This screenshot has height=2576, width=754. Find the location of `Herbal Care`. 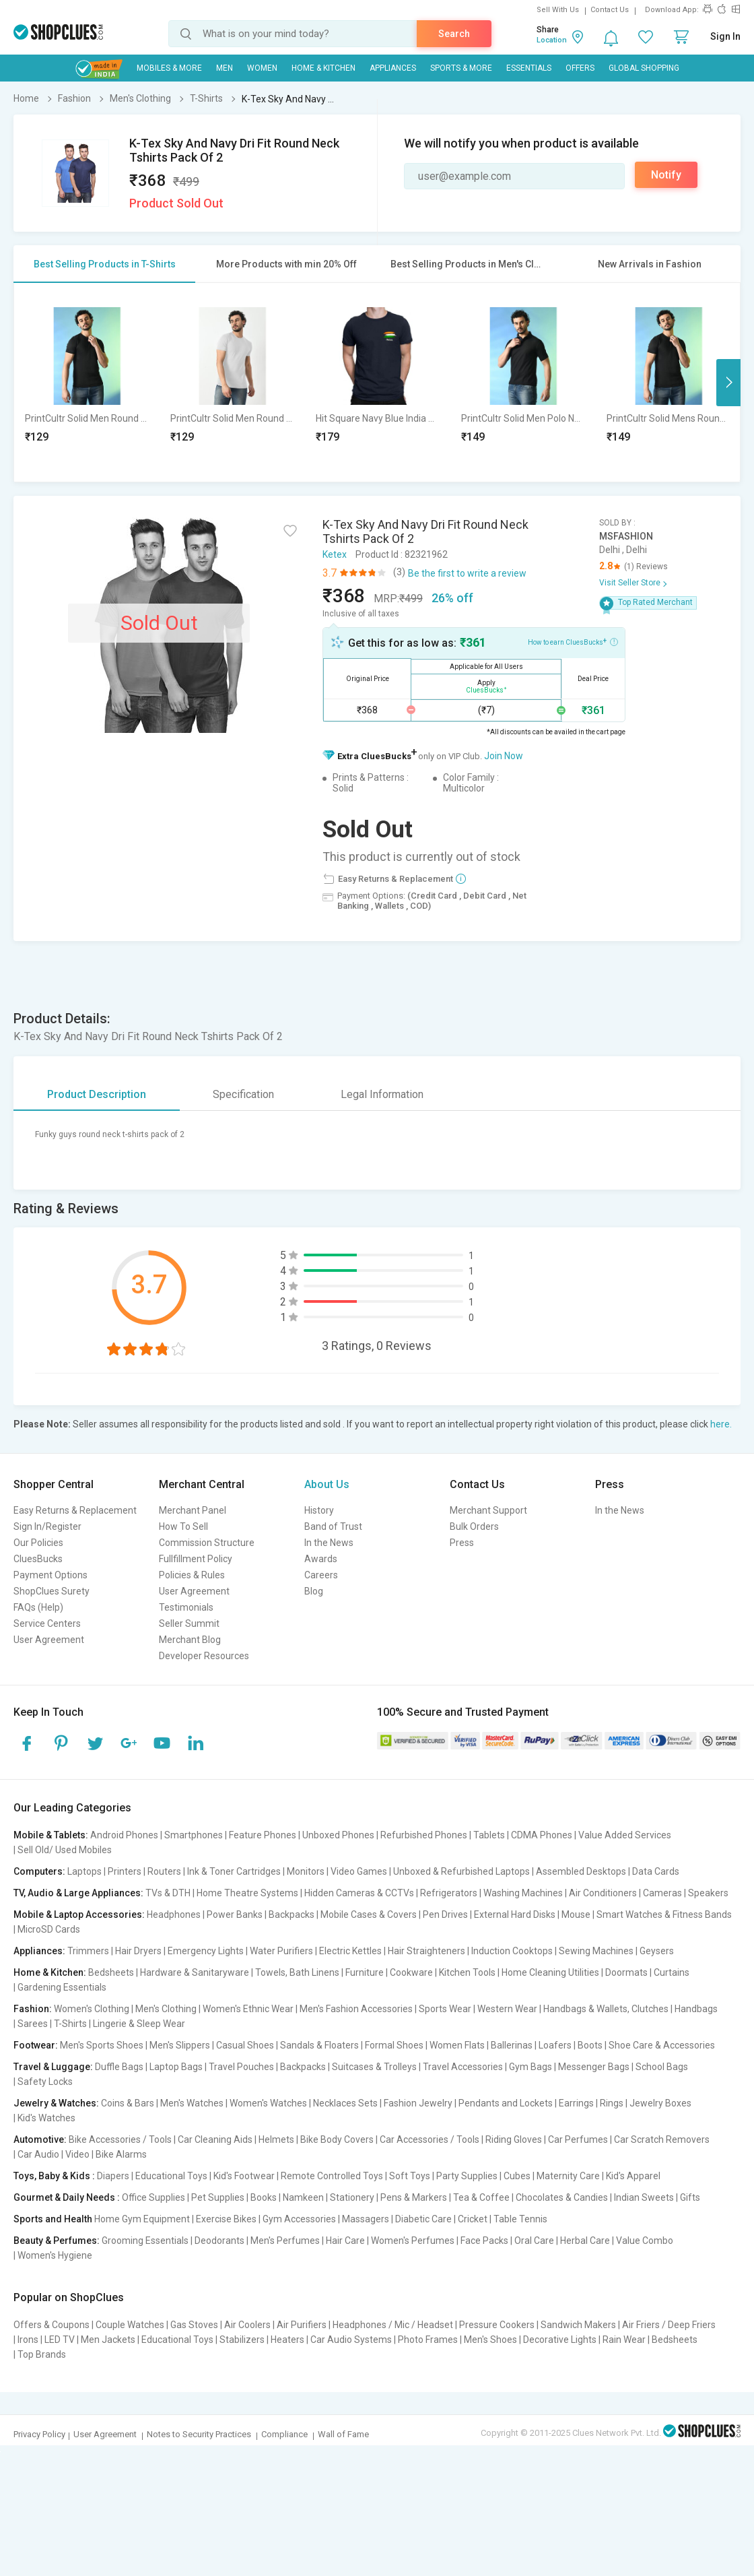

Herbal Care is located at coordinates (585, 2240).